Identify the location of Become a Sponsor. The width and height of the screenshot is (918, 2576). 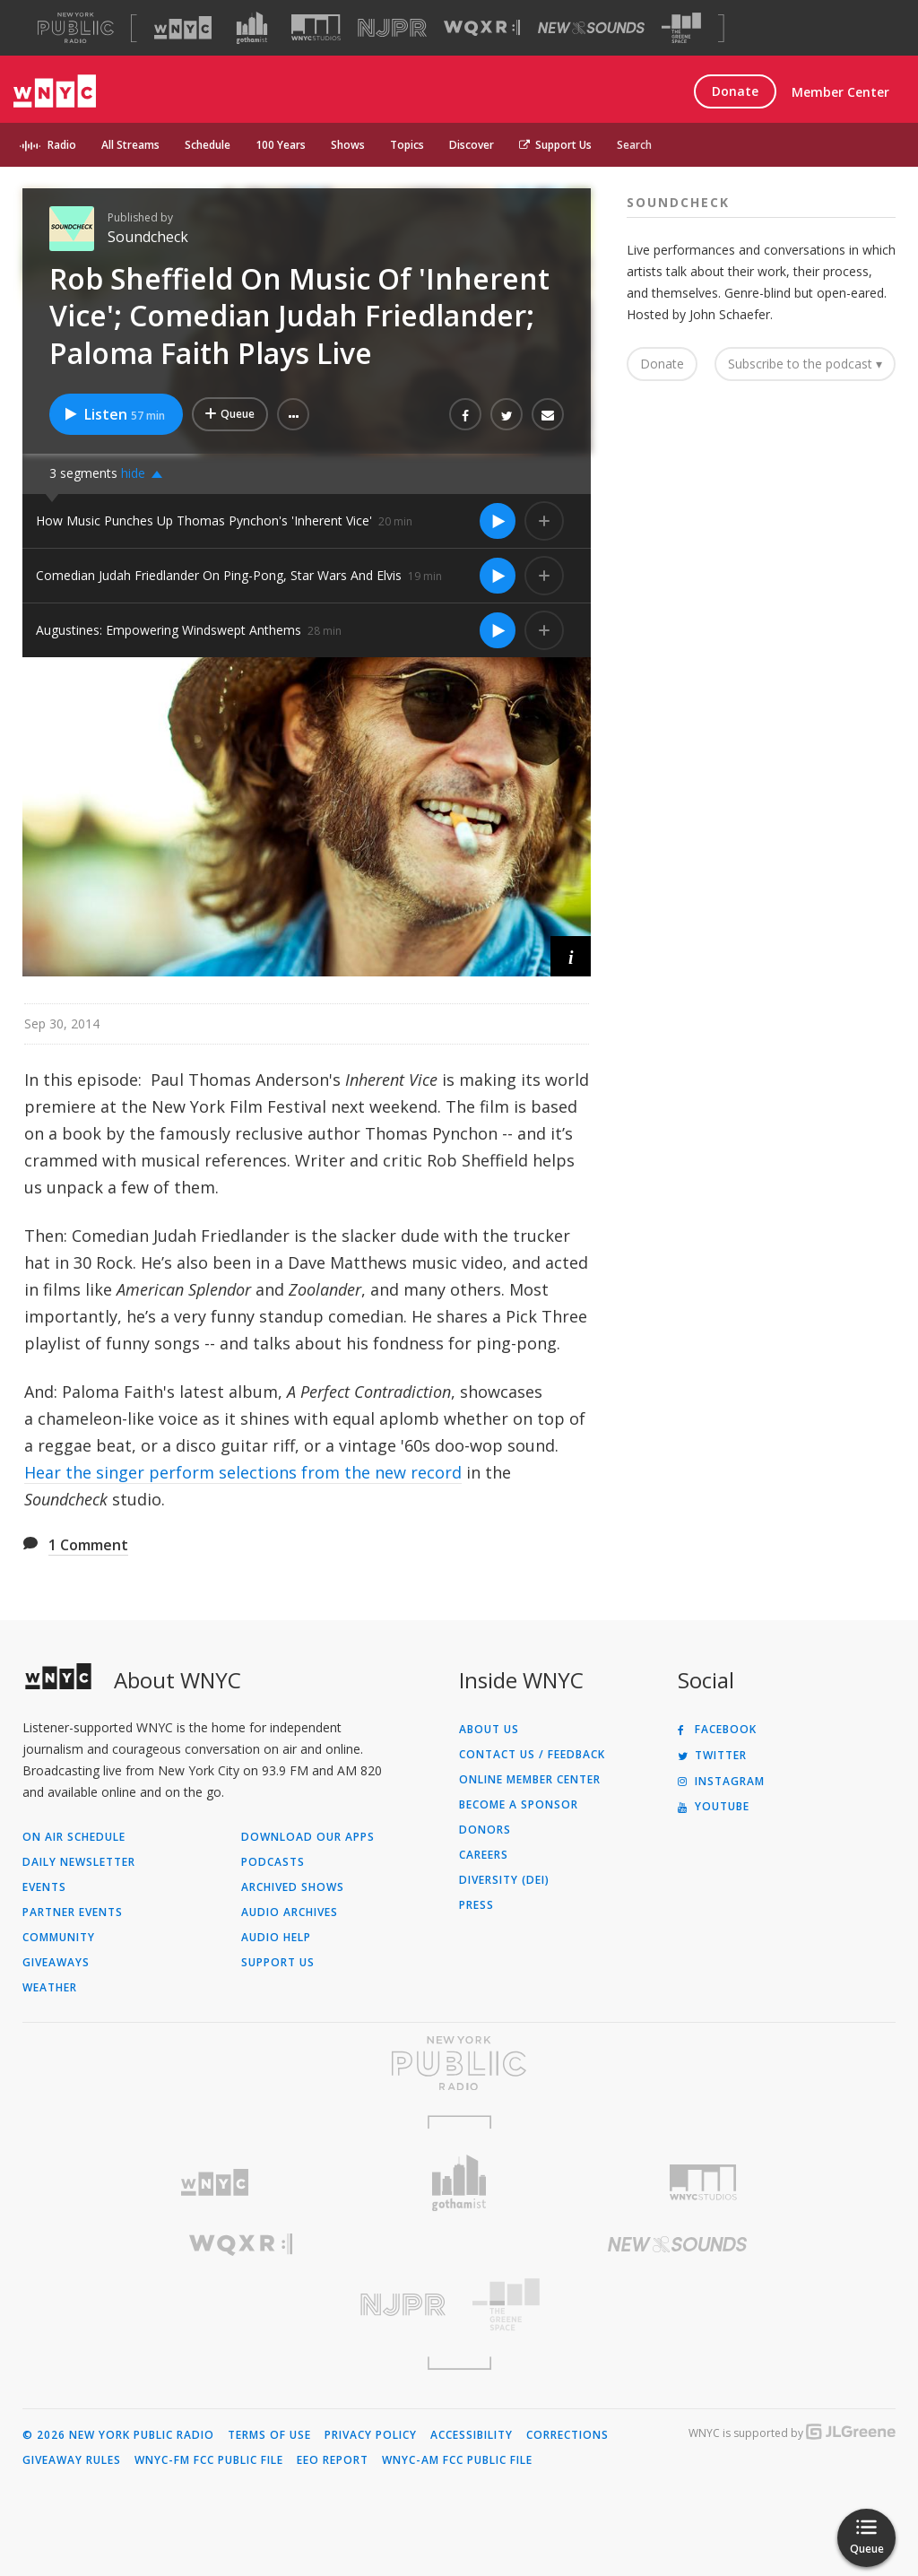
(518, 1805).